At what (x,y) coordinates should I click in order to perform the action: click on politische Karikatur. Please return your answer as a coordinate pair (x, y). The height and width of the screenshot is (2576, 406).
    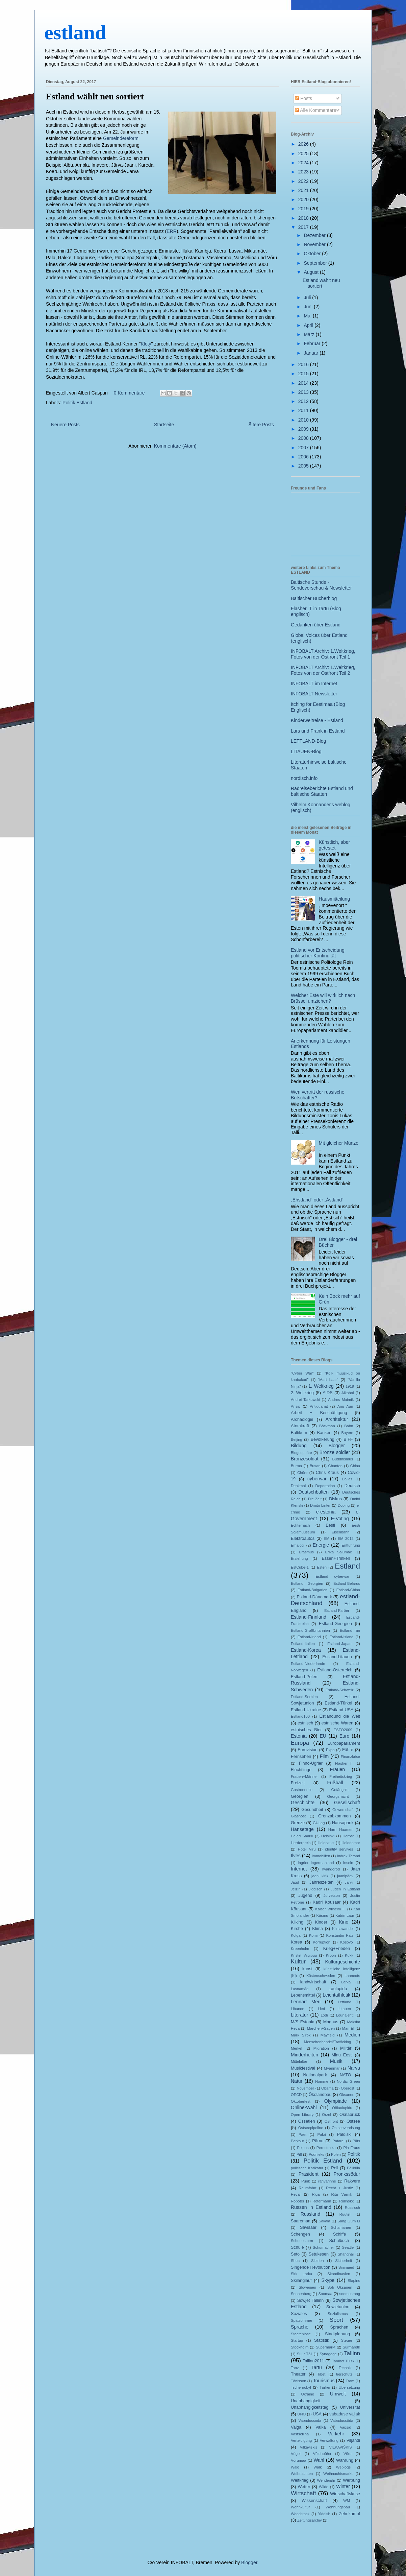
    Looking at the image, I should click on (307, 2168).